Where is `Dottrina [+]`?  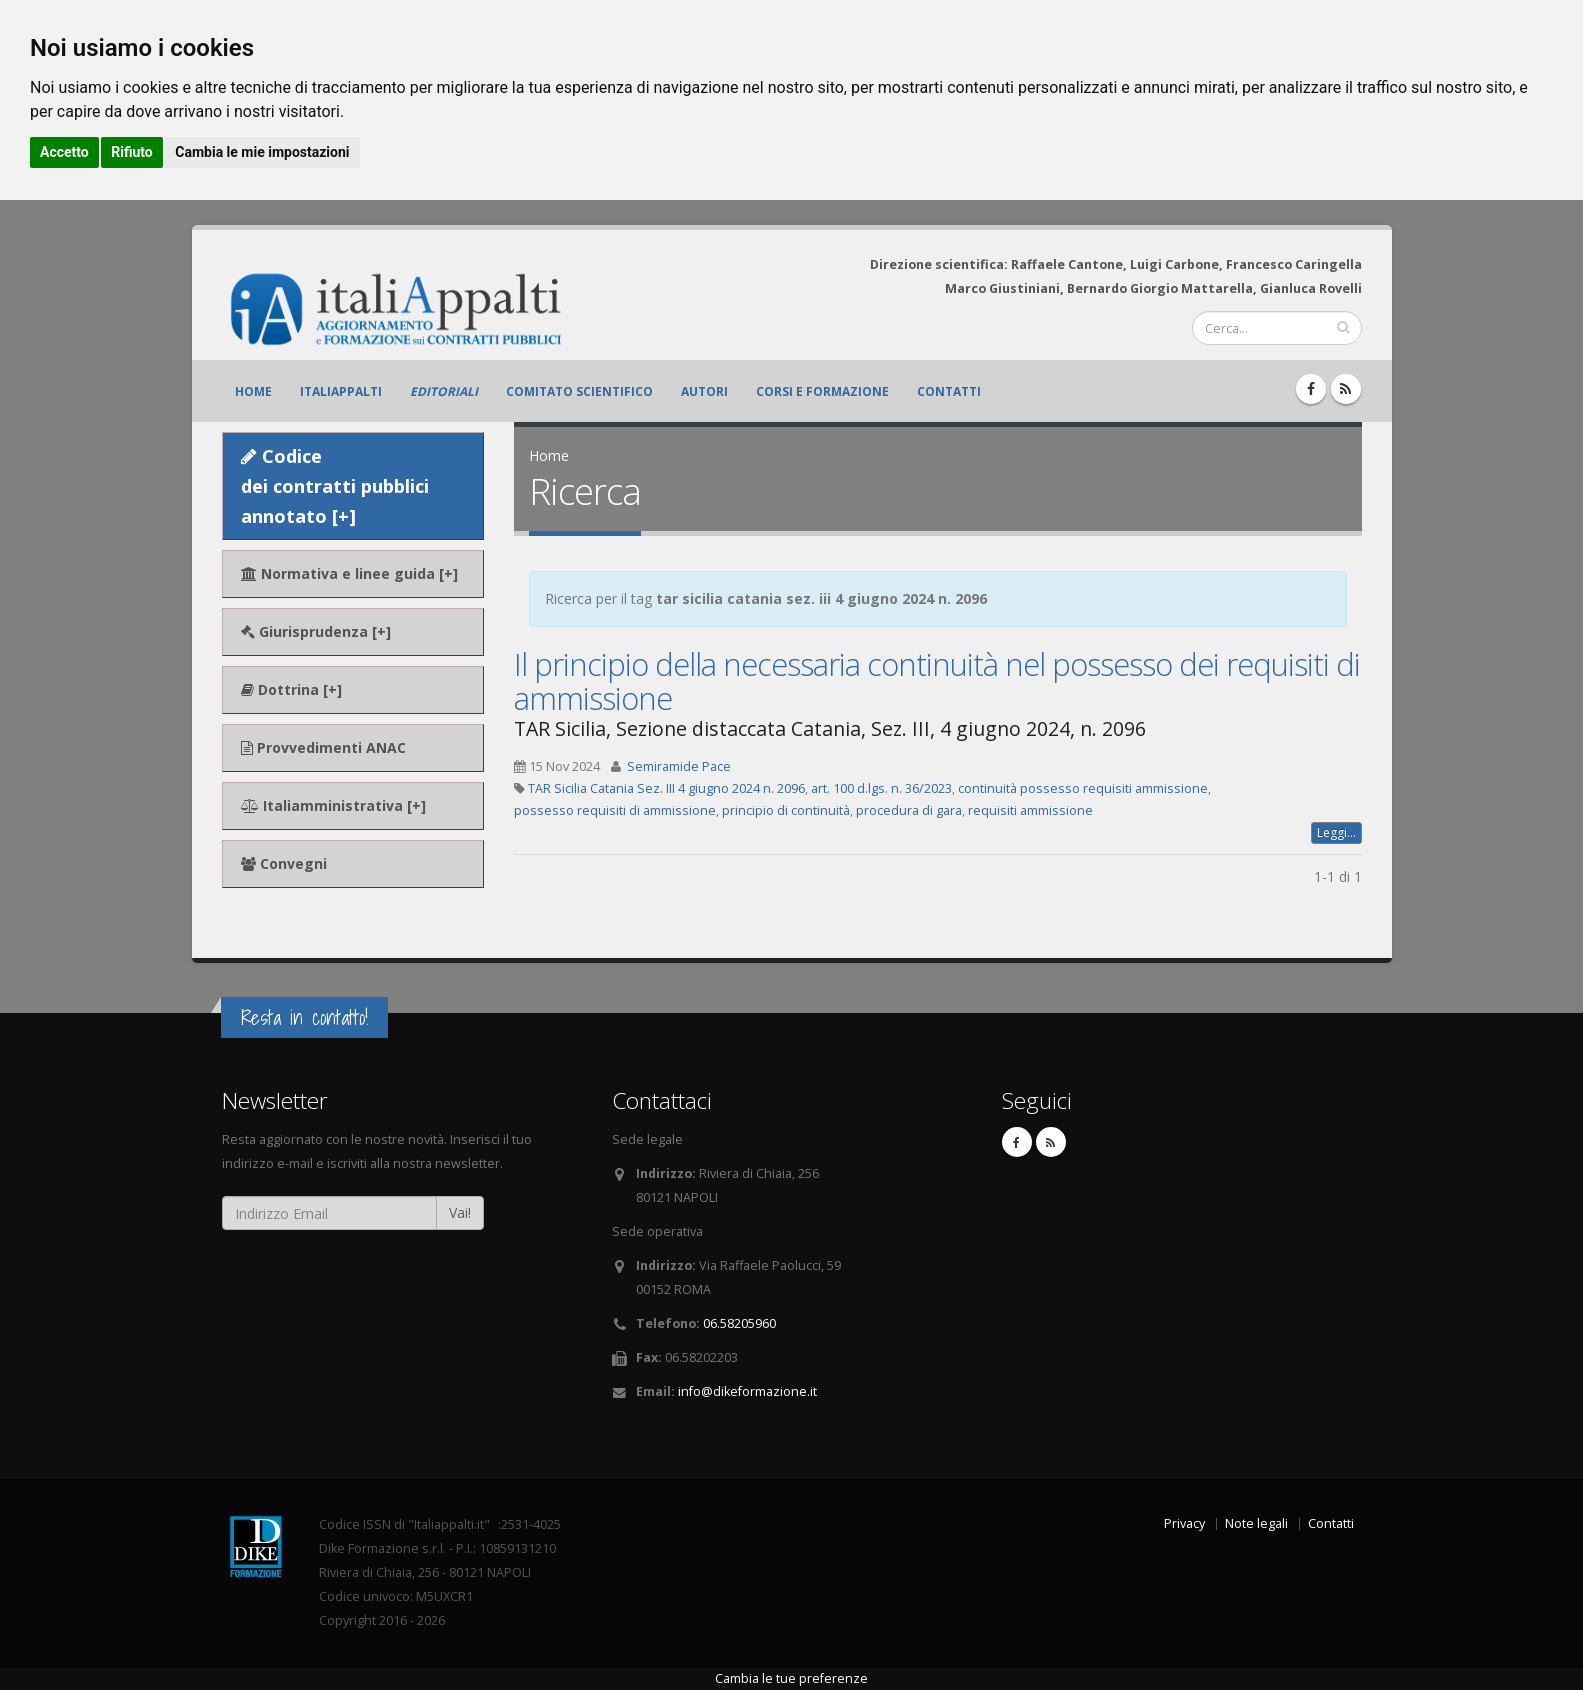
Dottrina [+] is located at coordinates (291, 689).